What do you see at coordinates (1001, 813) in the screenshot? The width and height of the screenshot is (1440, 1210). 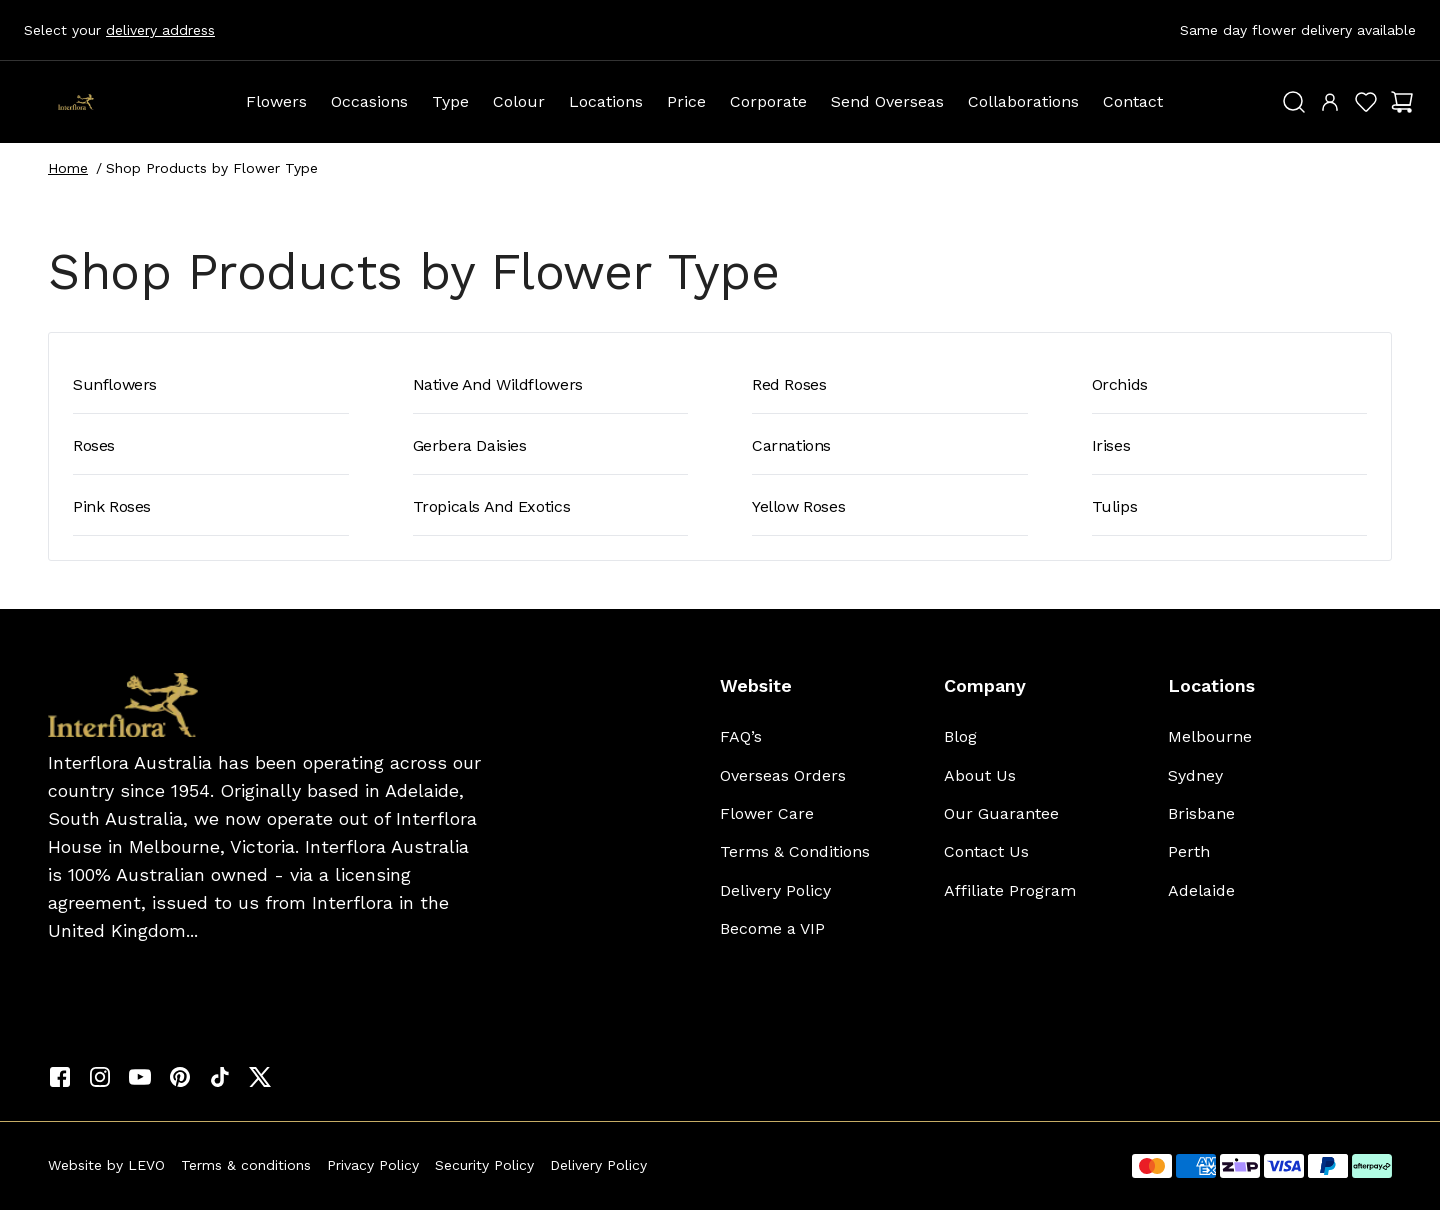 I see `Our Guarantee` at bounding box center [1001, 813].